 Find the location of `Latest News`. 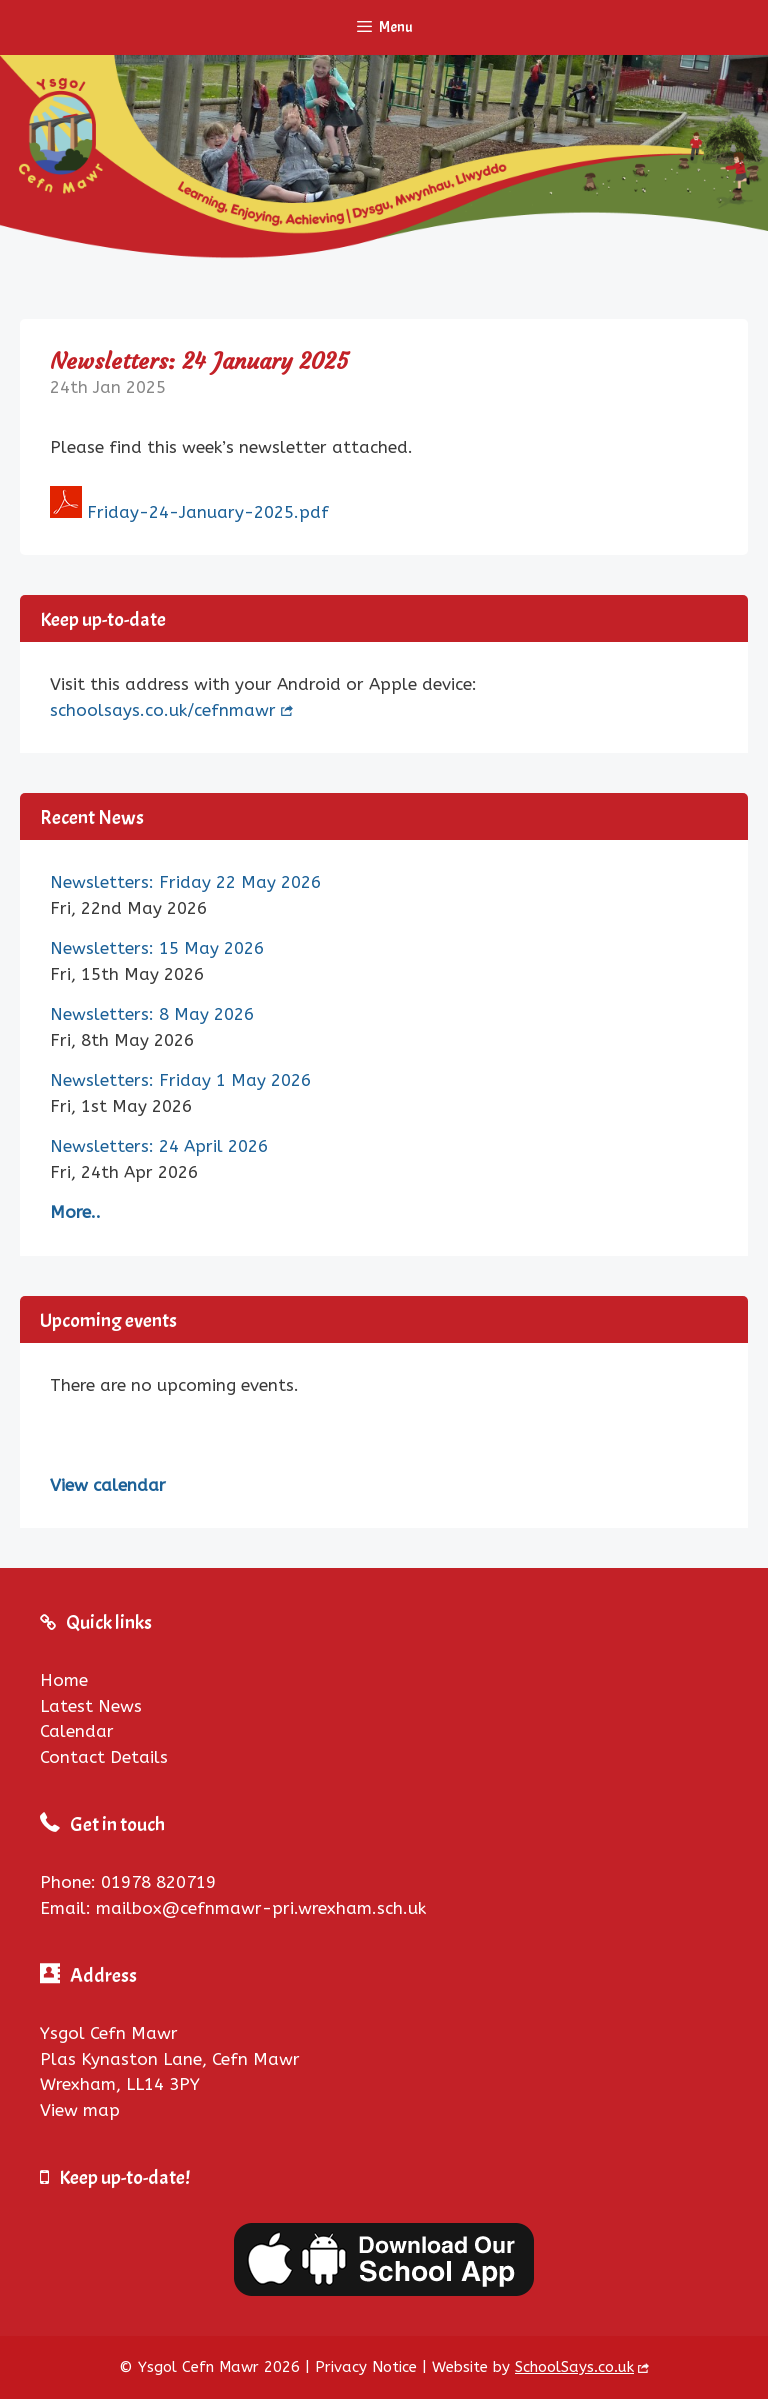

Latest News is located at coordinates (91, 1706).